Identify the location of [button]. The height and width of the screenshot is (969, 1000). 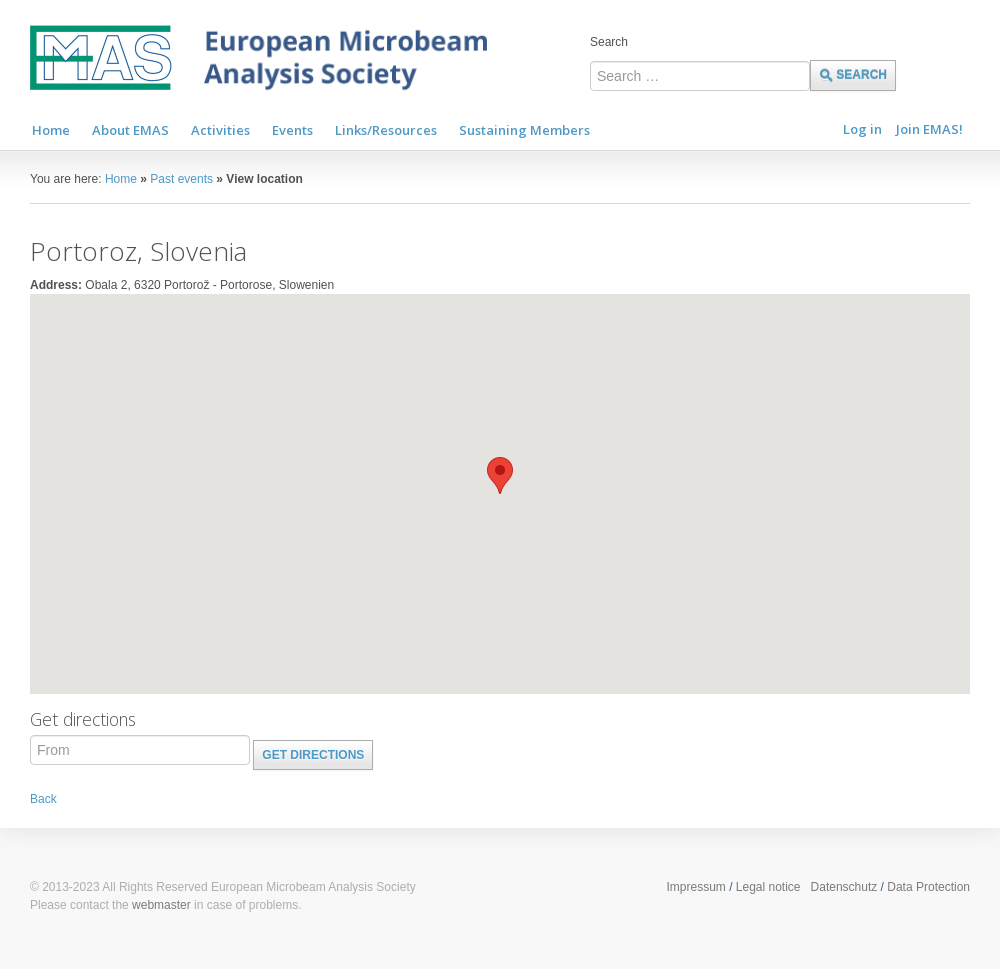
(500, 475).